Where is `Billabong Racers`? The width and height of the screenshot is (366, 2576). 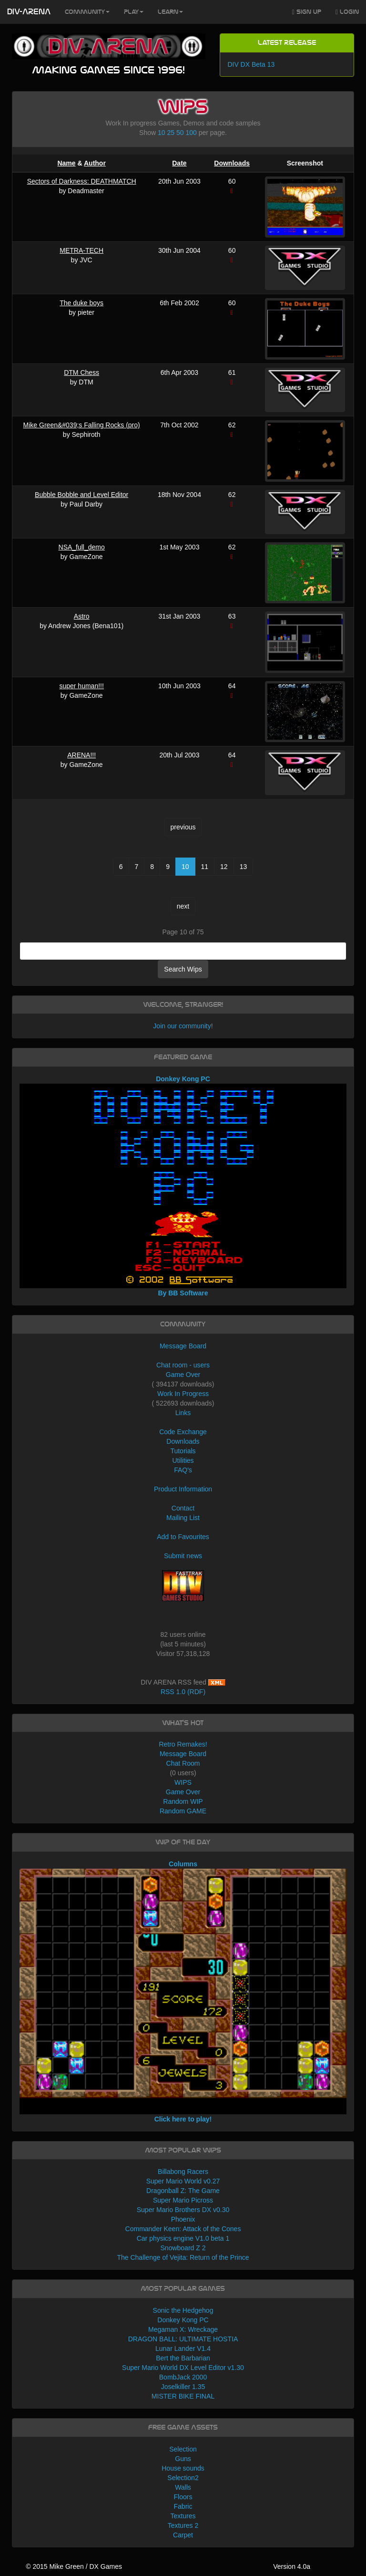 Billabong Racers is located at coordinates (183, 2171).